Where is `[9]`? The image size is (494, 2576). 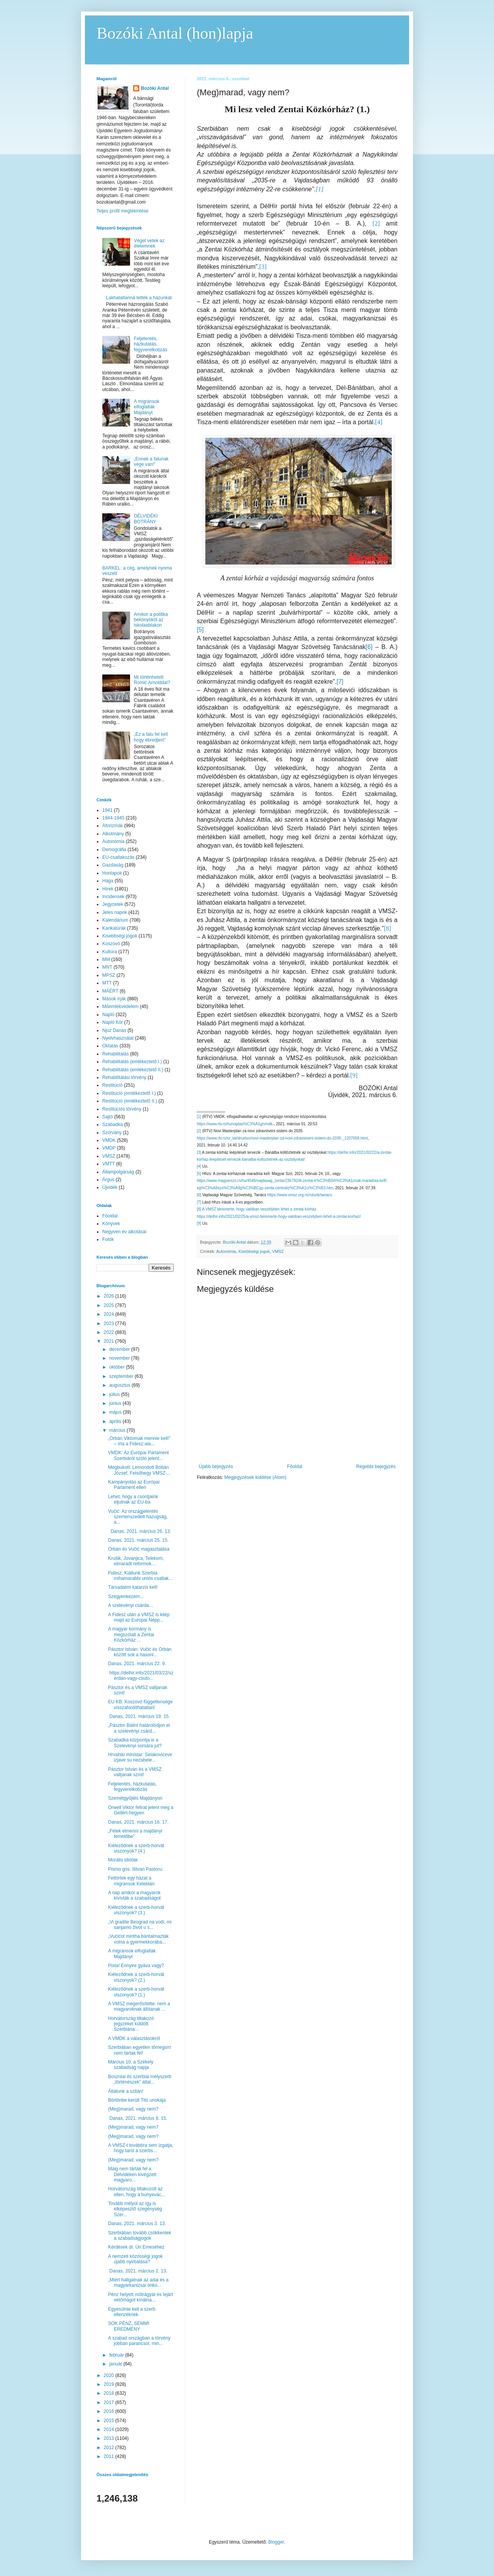
[9] is located at coordinates (199, 1223).